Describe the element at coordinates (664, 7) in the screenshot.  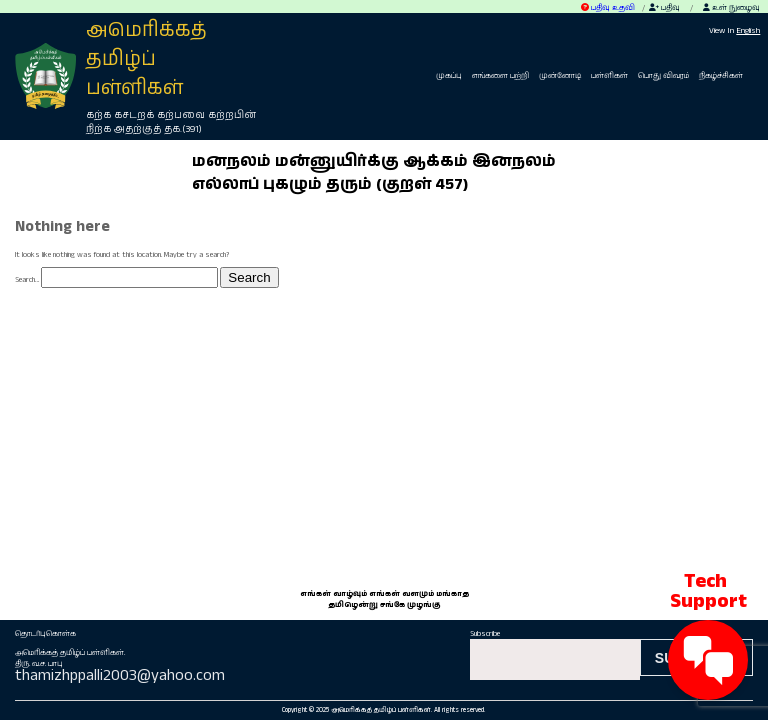
I see `பதிவு` at that location.